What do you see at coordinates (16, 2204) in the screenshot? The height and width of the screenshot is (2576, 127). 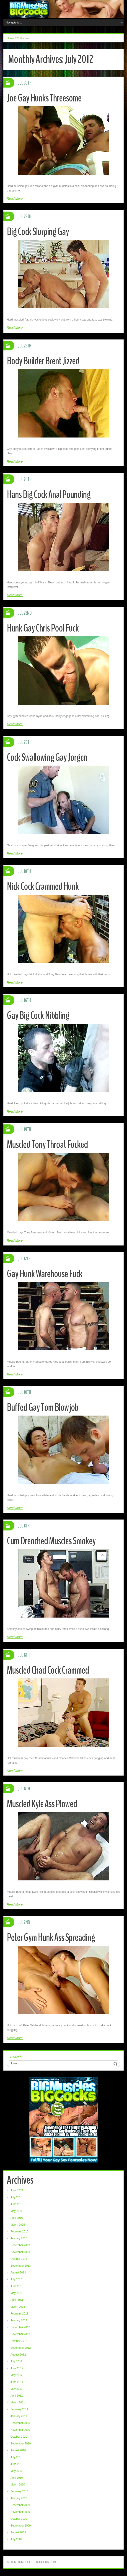 I see `June 2016` at bounding box center [16, 2204].